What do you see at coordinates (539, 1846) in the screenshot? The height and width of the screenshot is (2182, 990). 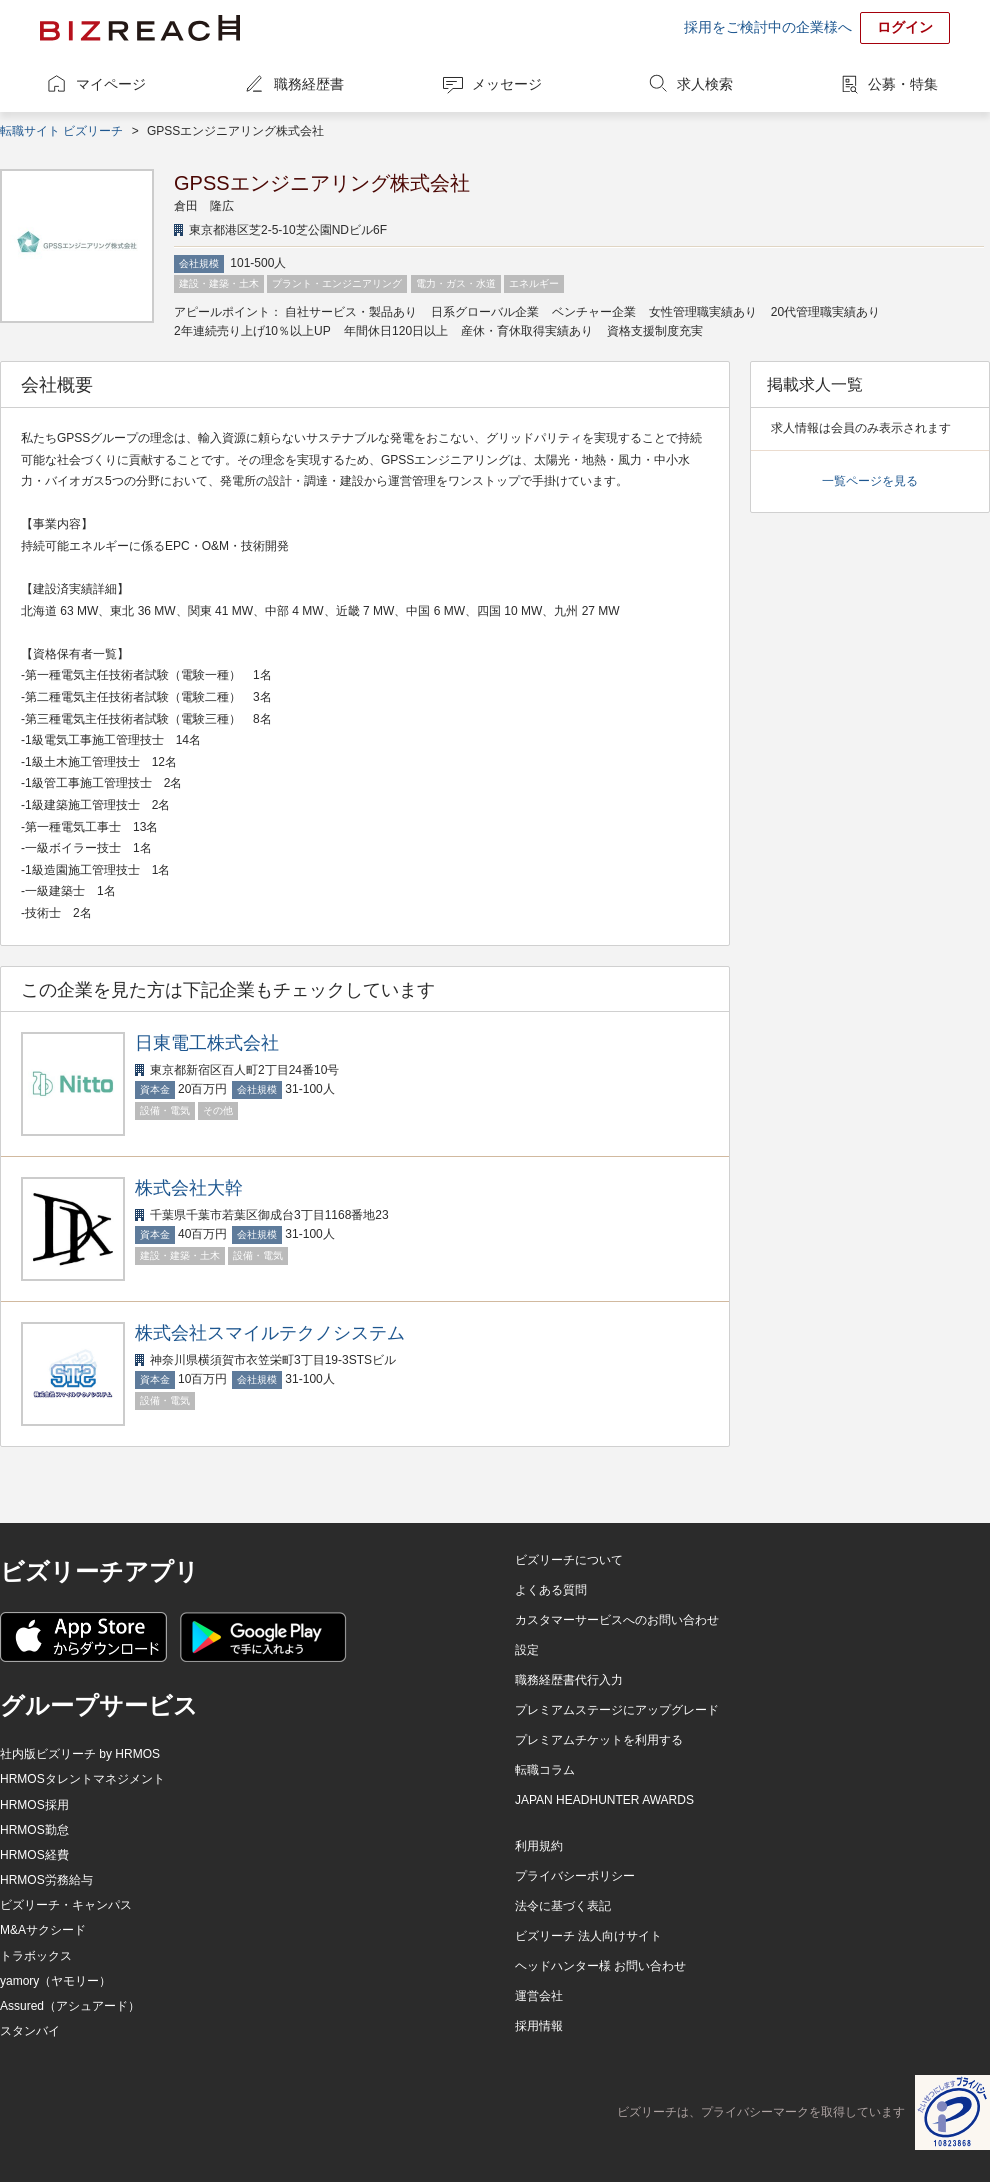 I see `利用規約` at bounding box center [539, 1846].